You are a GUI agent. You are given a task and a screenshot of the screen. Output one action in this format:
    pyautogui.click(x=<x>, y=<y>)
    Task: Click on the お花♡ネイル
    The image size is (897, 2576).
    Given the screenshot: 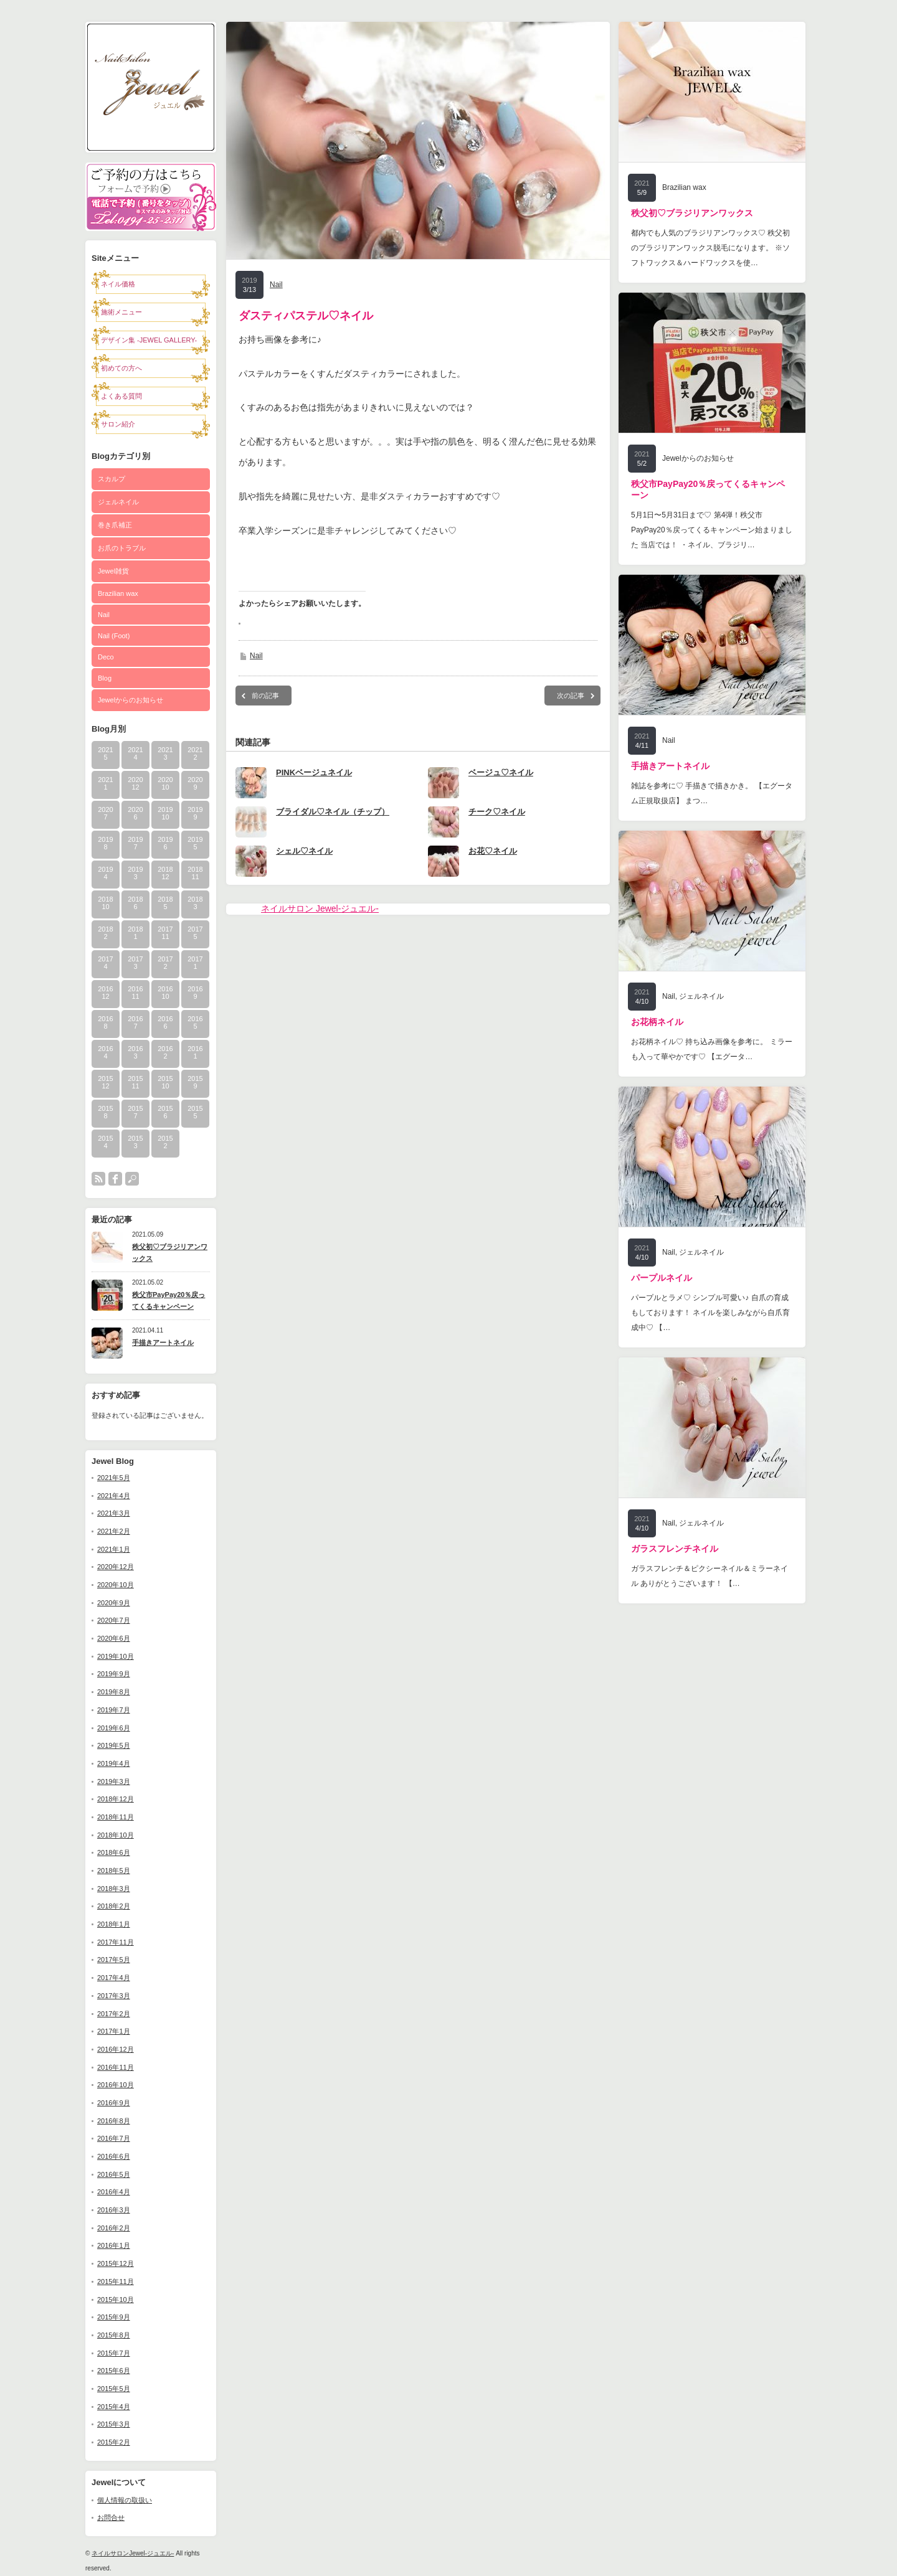 What is the action you would take?
    pyautogui.click(x=492, y=851)
    